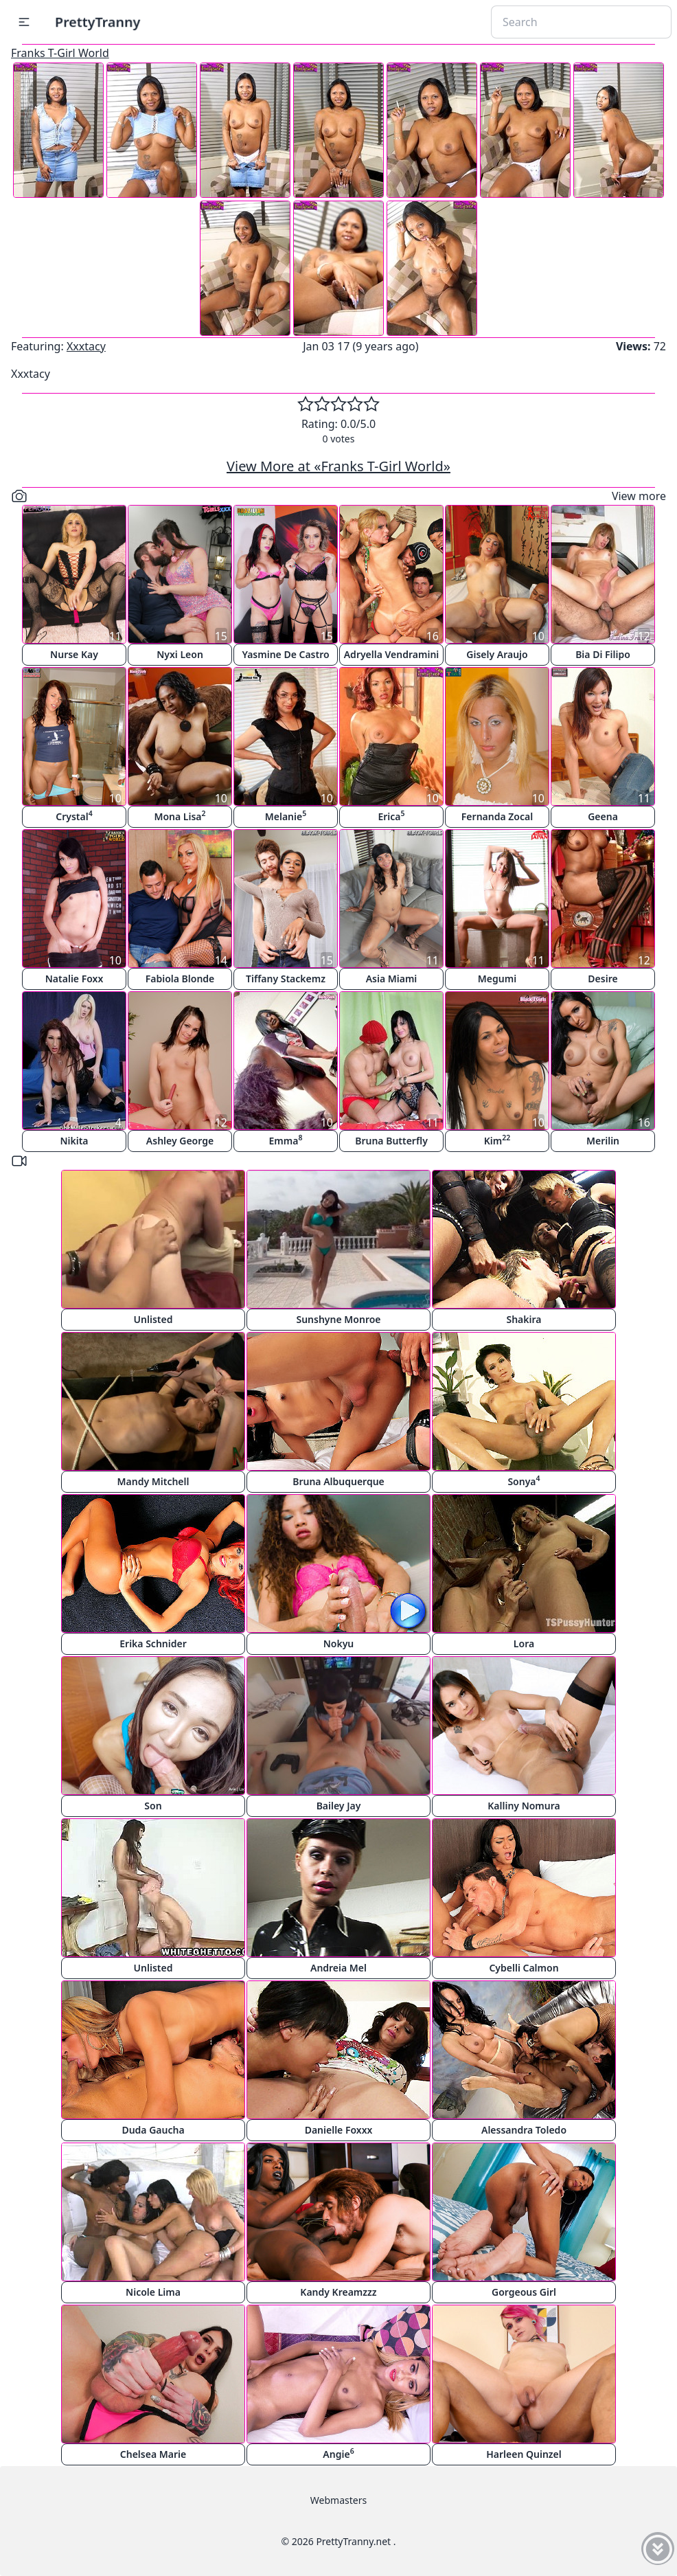 The height and width of the screenshot is (2576, 677). What do you see at coordinates (339, 1805) in the screenshot?
I see `Bailey Jay` at bounding box center [339, 1805].